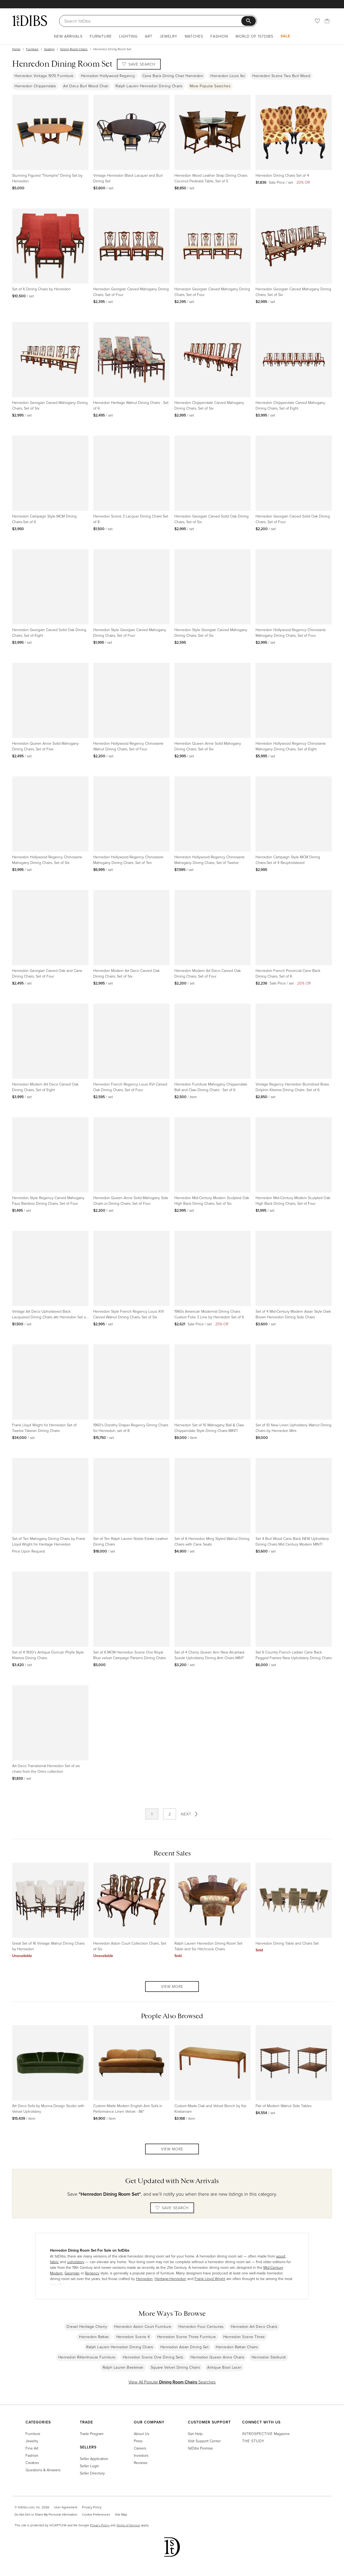 This screenshot has height=2576, width=344. What do you see at coordinates (49, 49) in the screenshot?
I see `Seating` at bounding box center [49, 49].